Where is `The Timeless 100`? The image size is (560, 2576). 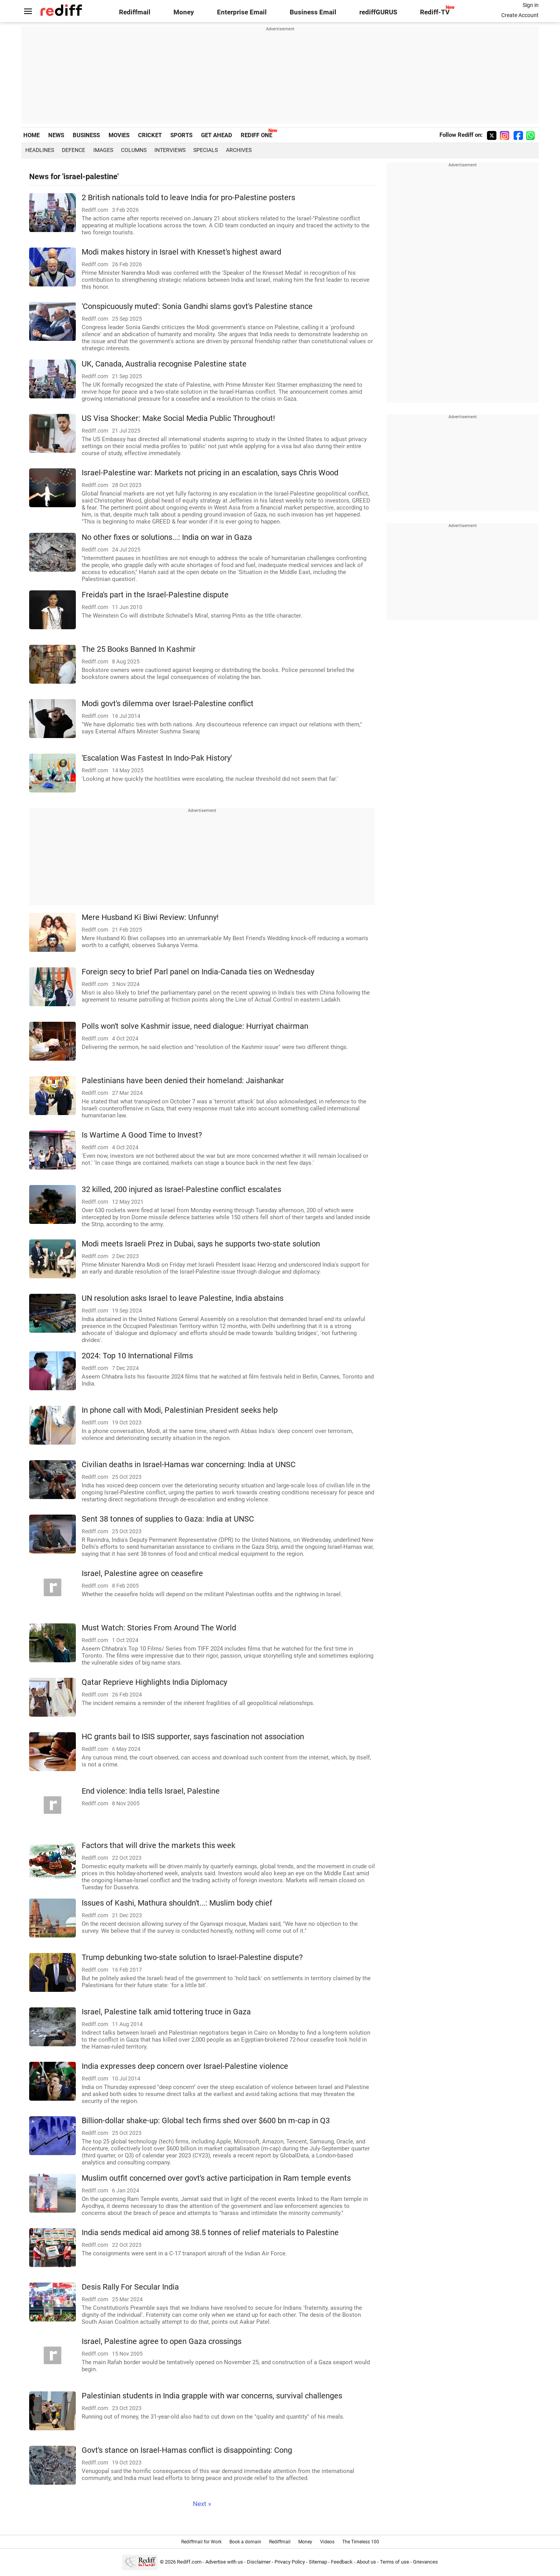
The Timeless 100 is located at coordinates (360, 2542).